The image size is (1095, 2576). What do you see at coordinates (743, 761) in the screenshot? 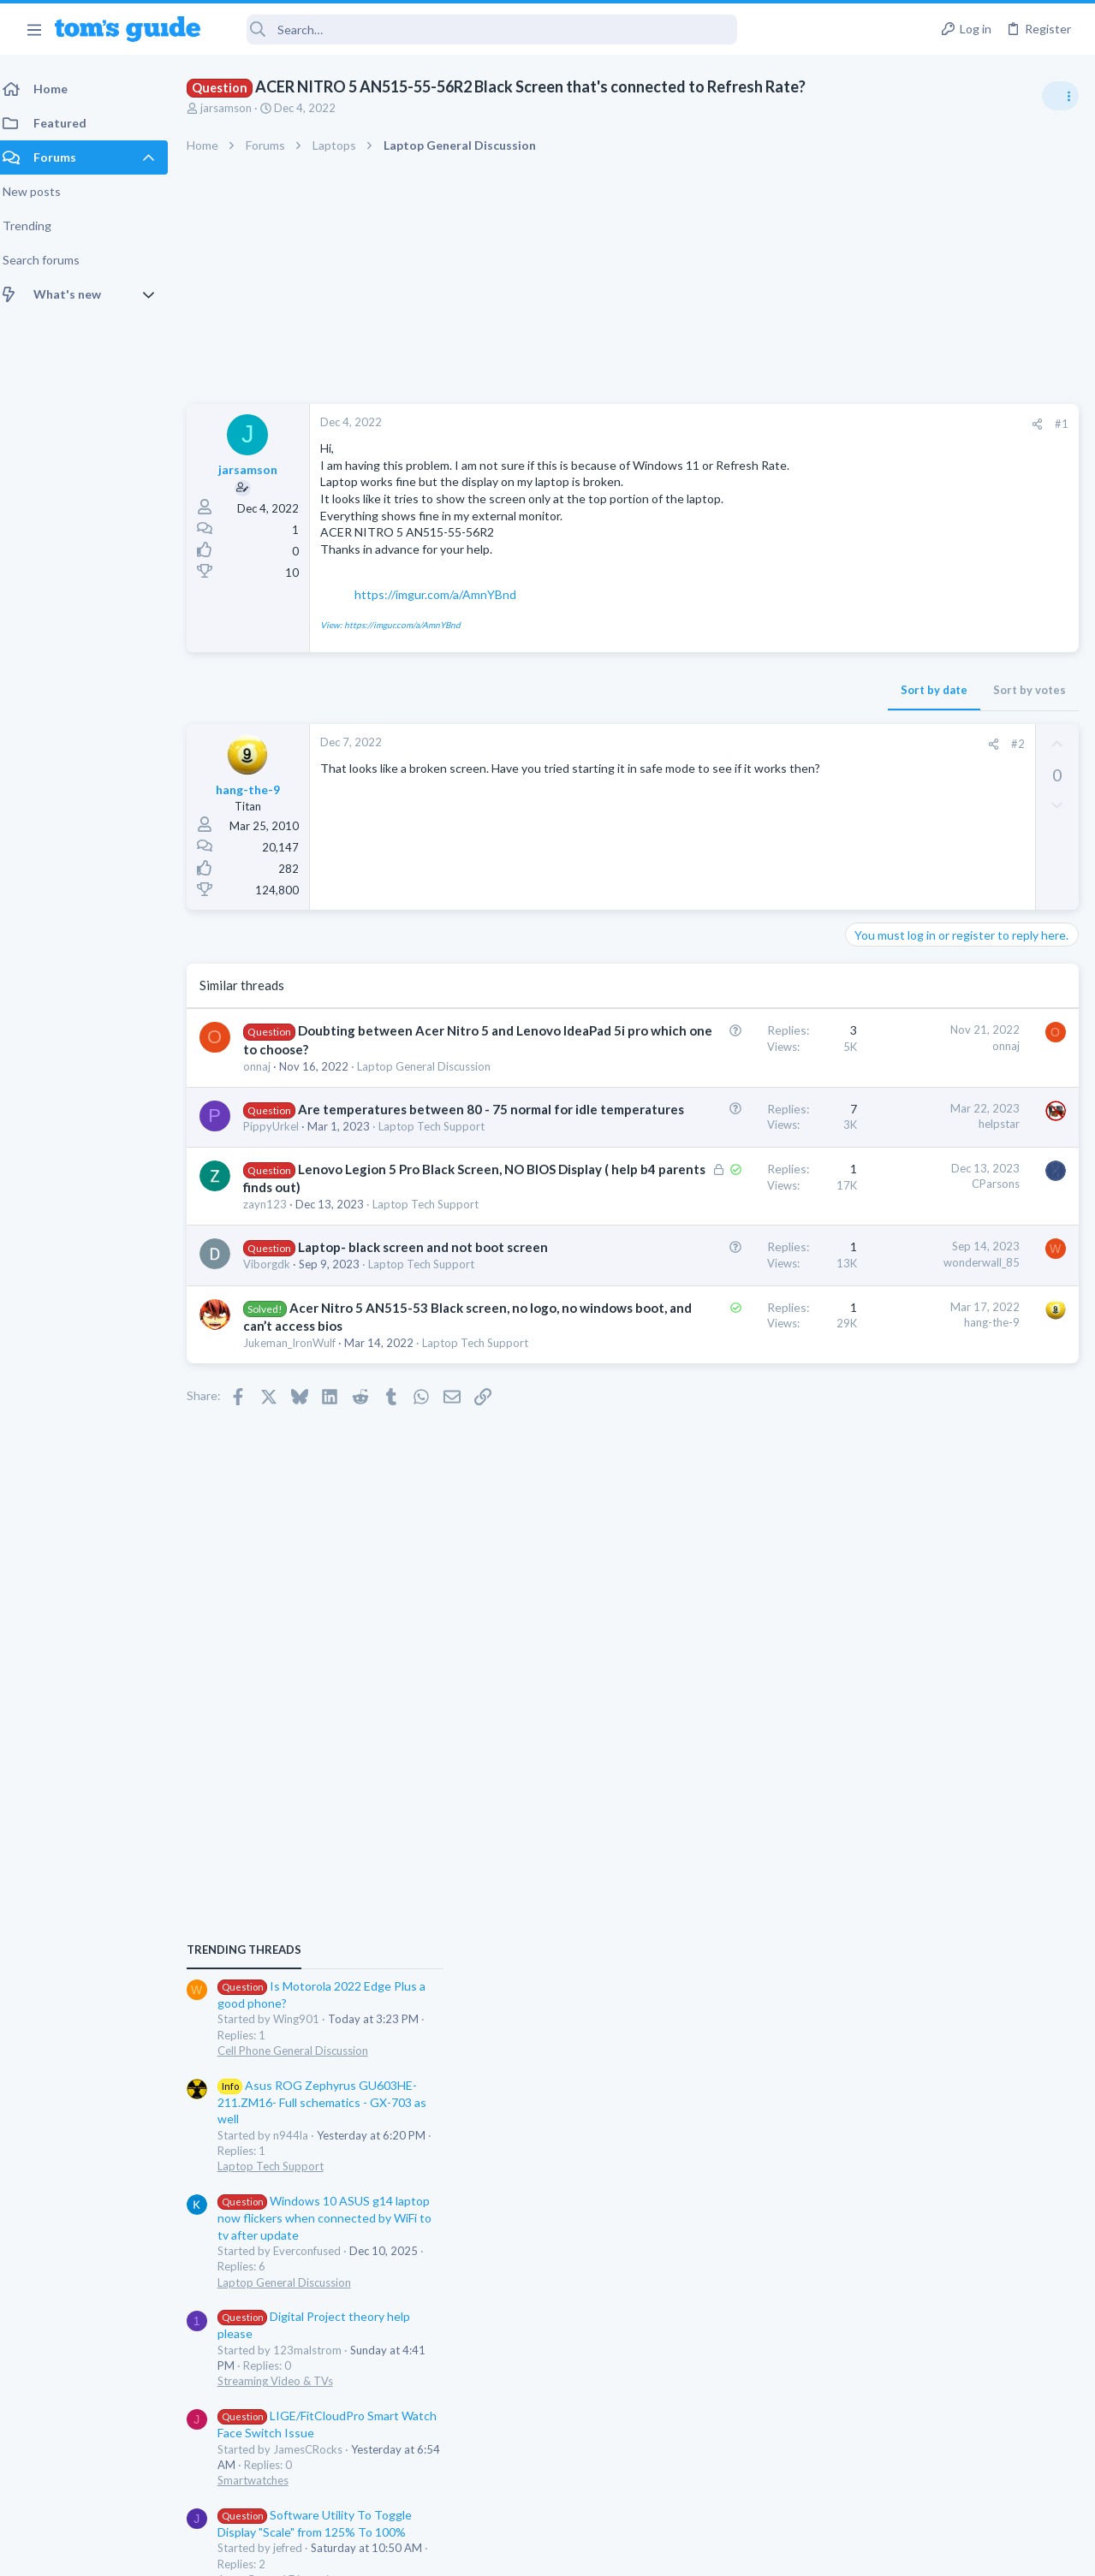
I see `#2` at bounding box center [743, 761].